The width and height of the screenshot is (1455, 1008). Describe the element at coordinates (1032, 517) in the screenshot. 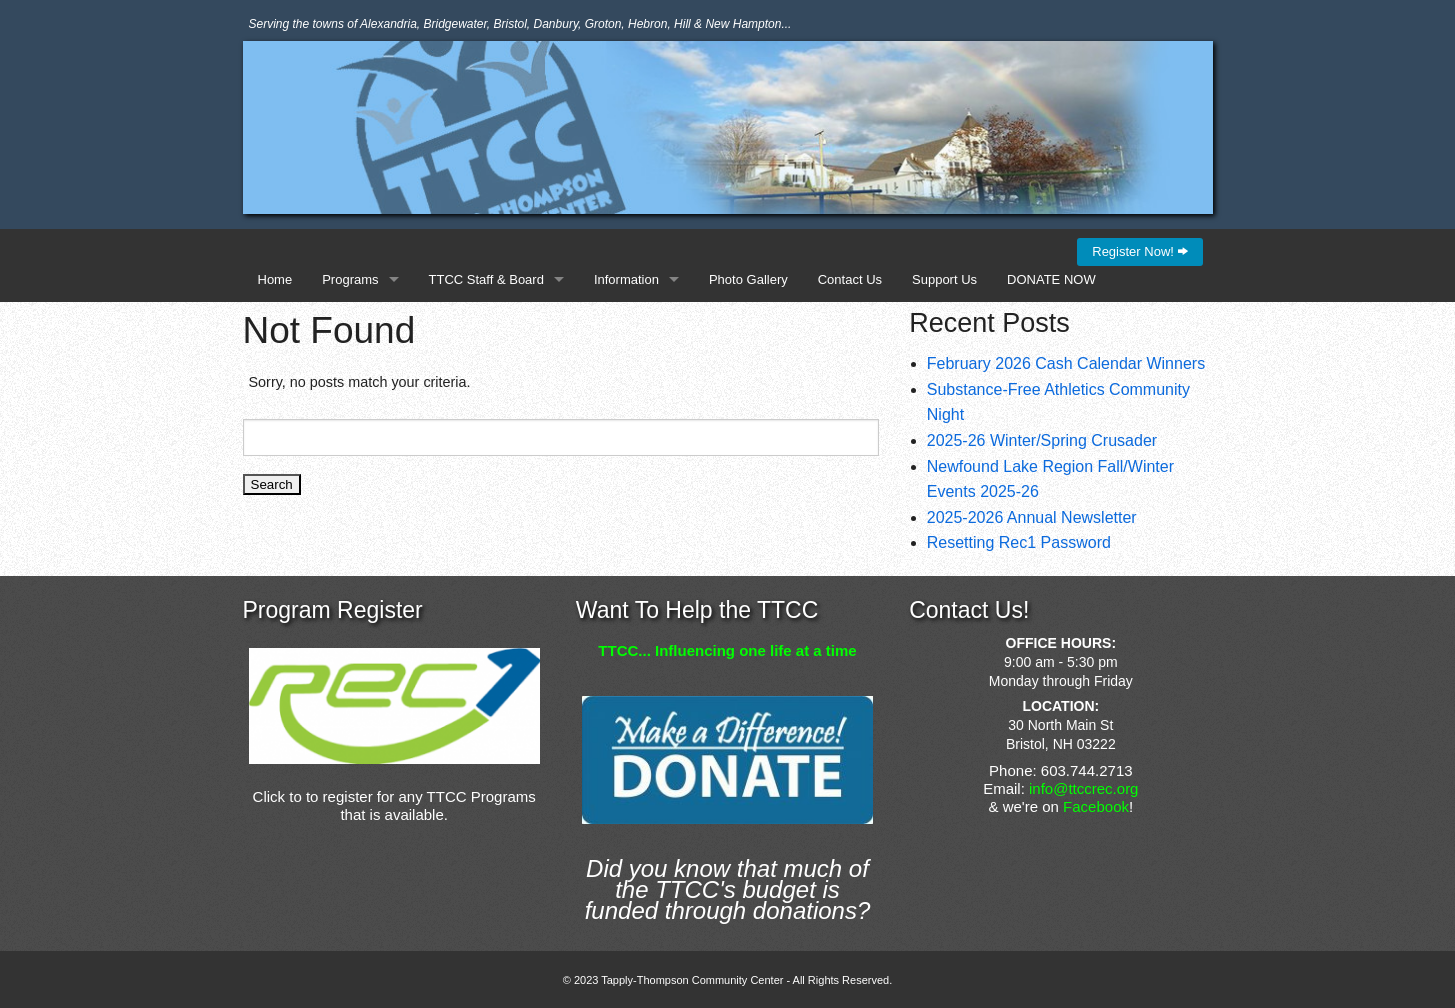

I see `2025-2026 Annual Newsletter` at that location.